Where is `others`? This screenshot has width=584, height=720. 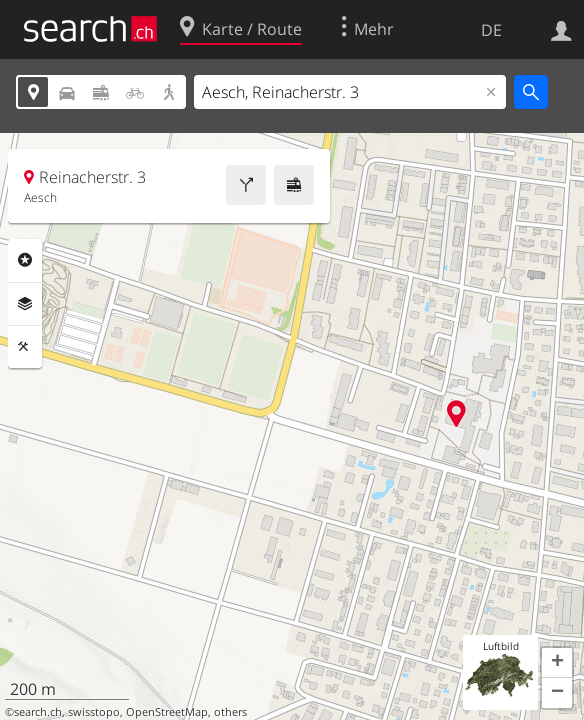
others is located at coordinates (230, 712).